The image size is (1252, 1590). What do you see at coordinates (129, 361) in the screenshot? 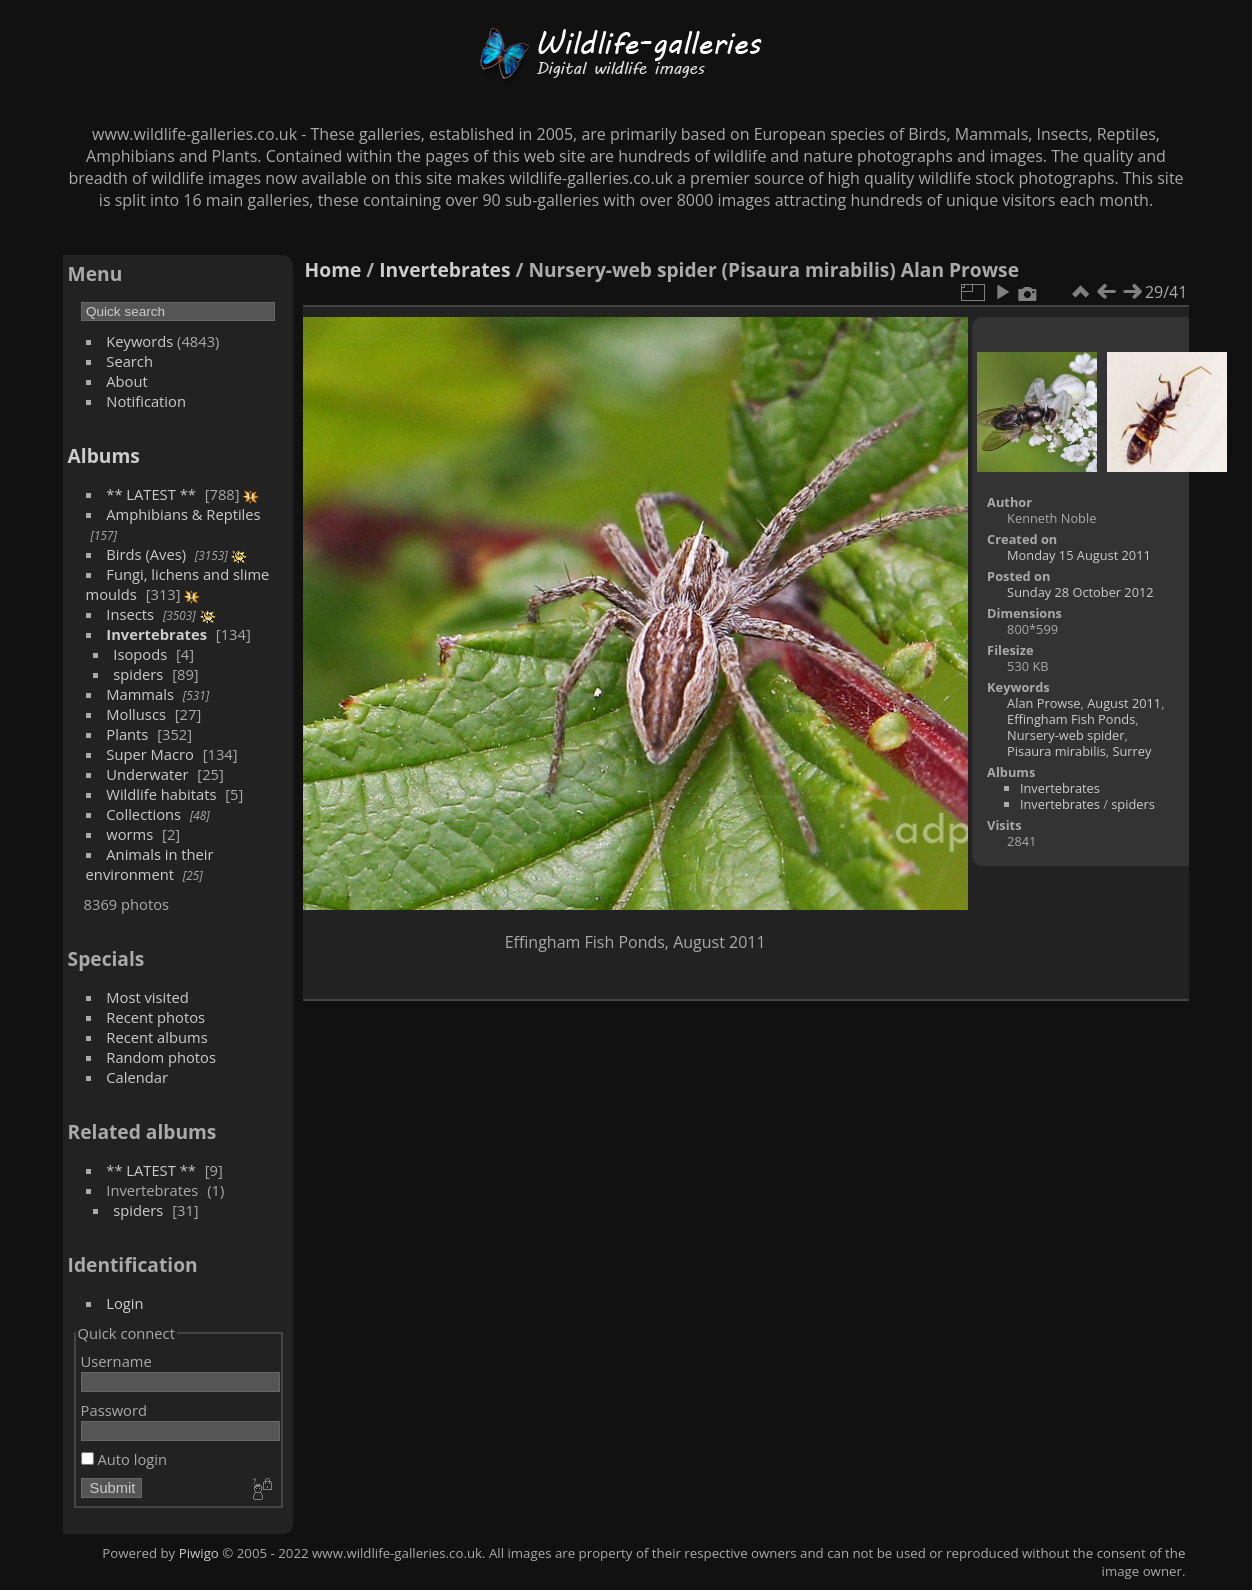
I see `Search` at bounding box center [129, 361].